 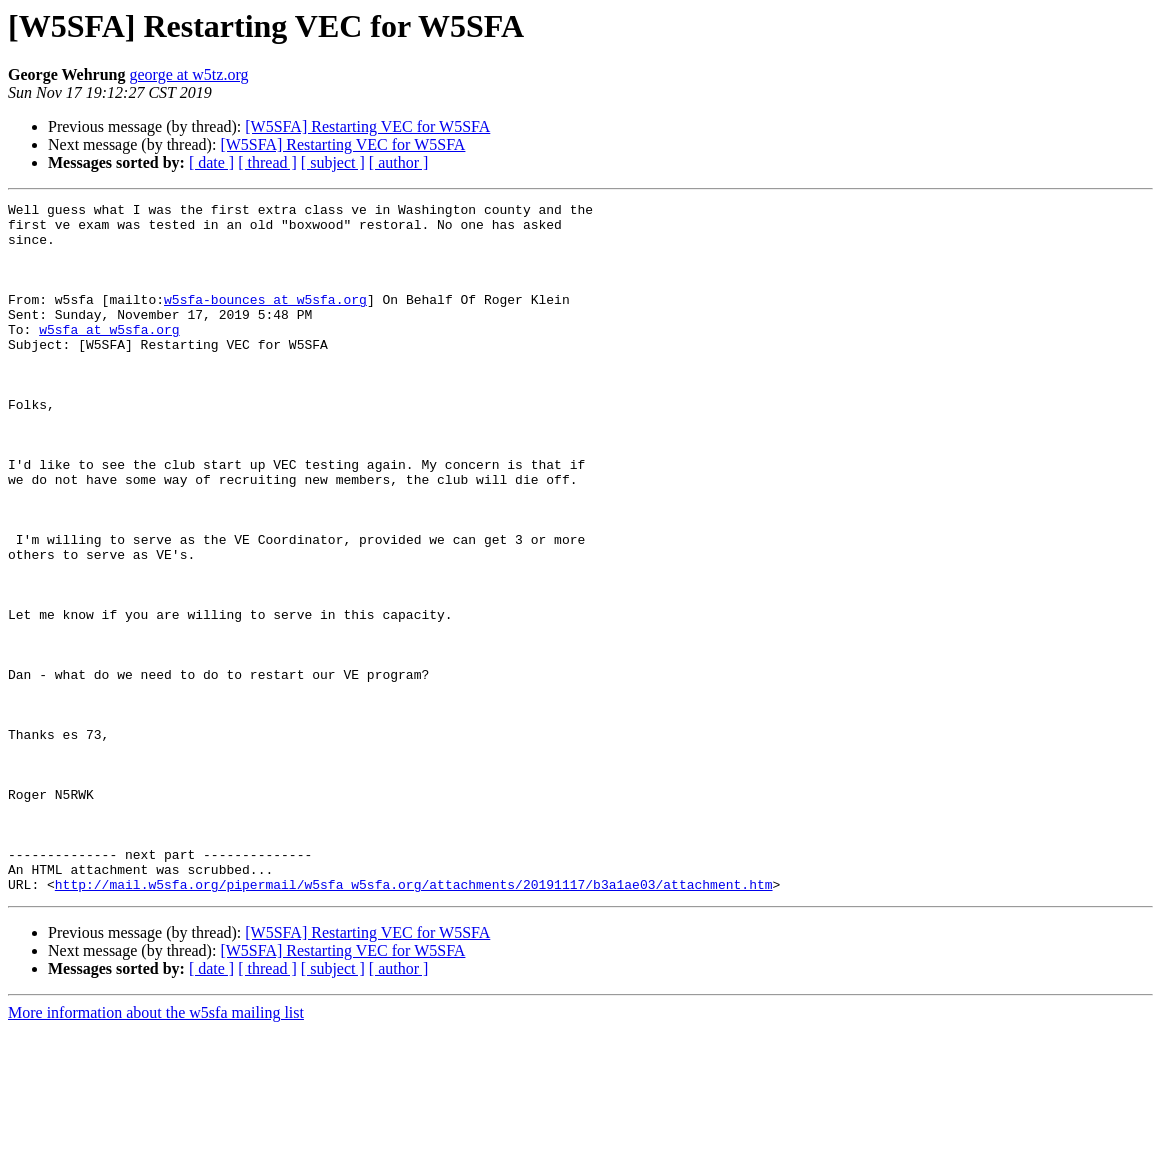 I want to click on [ date ], so click(x=211, y=162).